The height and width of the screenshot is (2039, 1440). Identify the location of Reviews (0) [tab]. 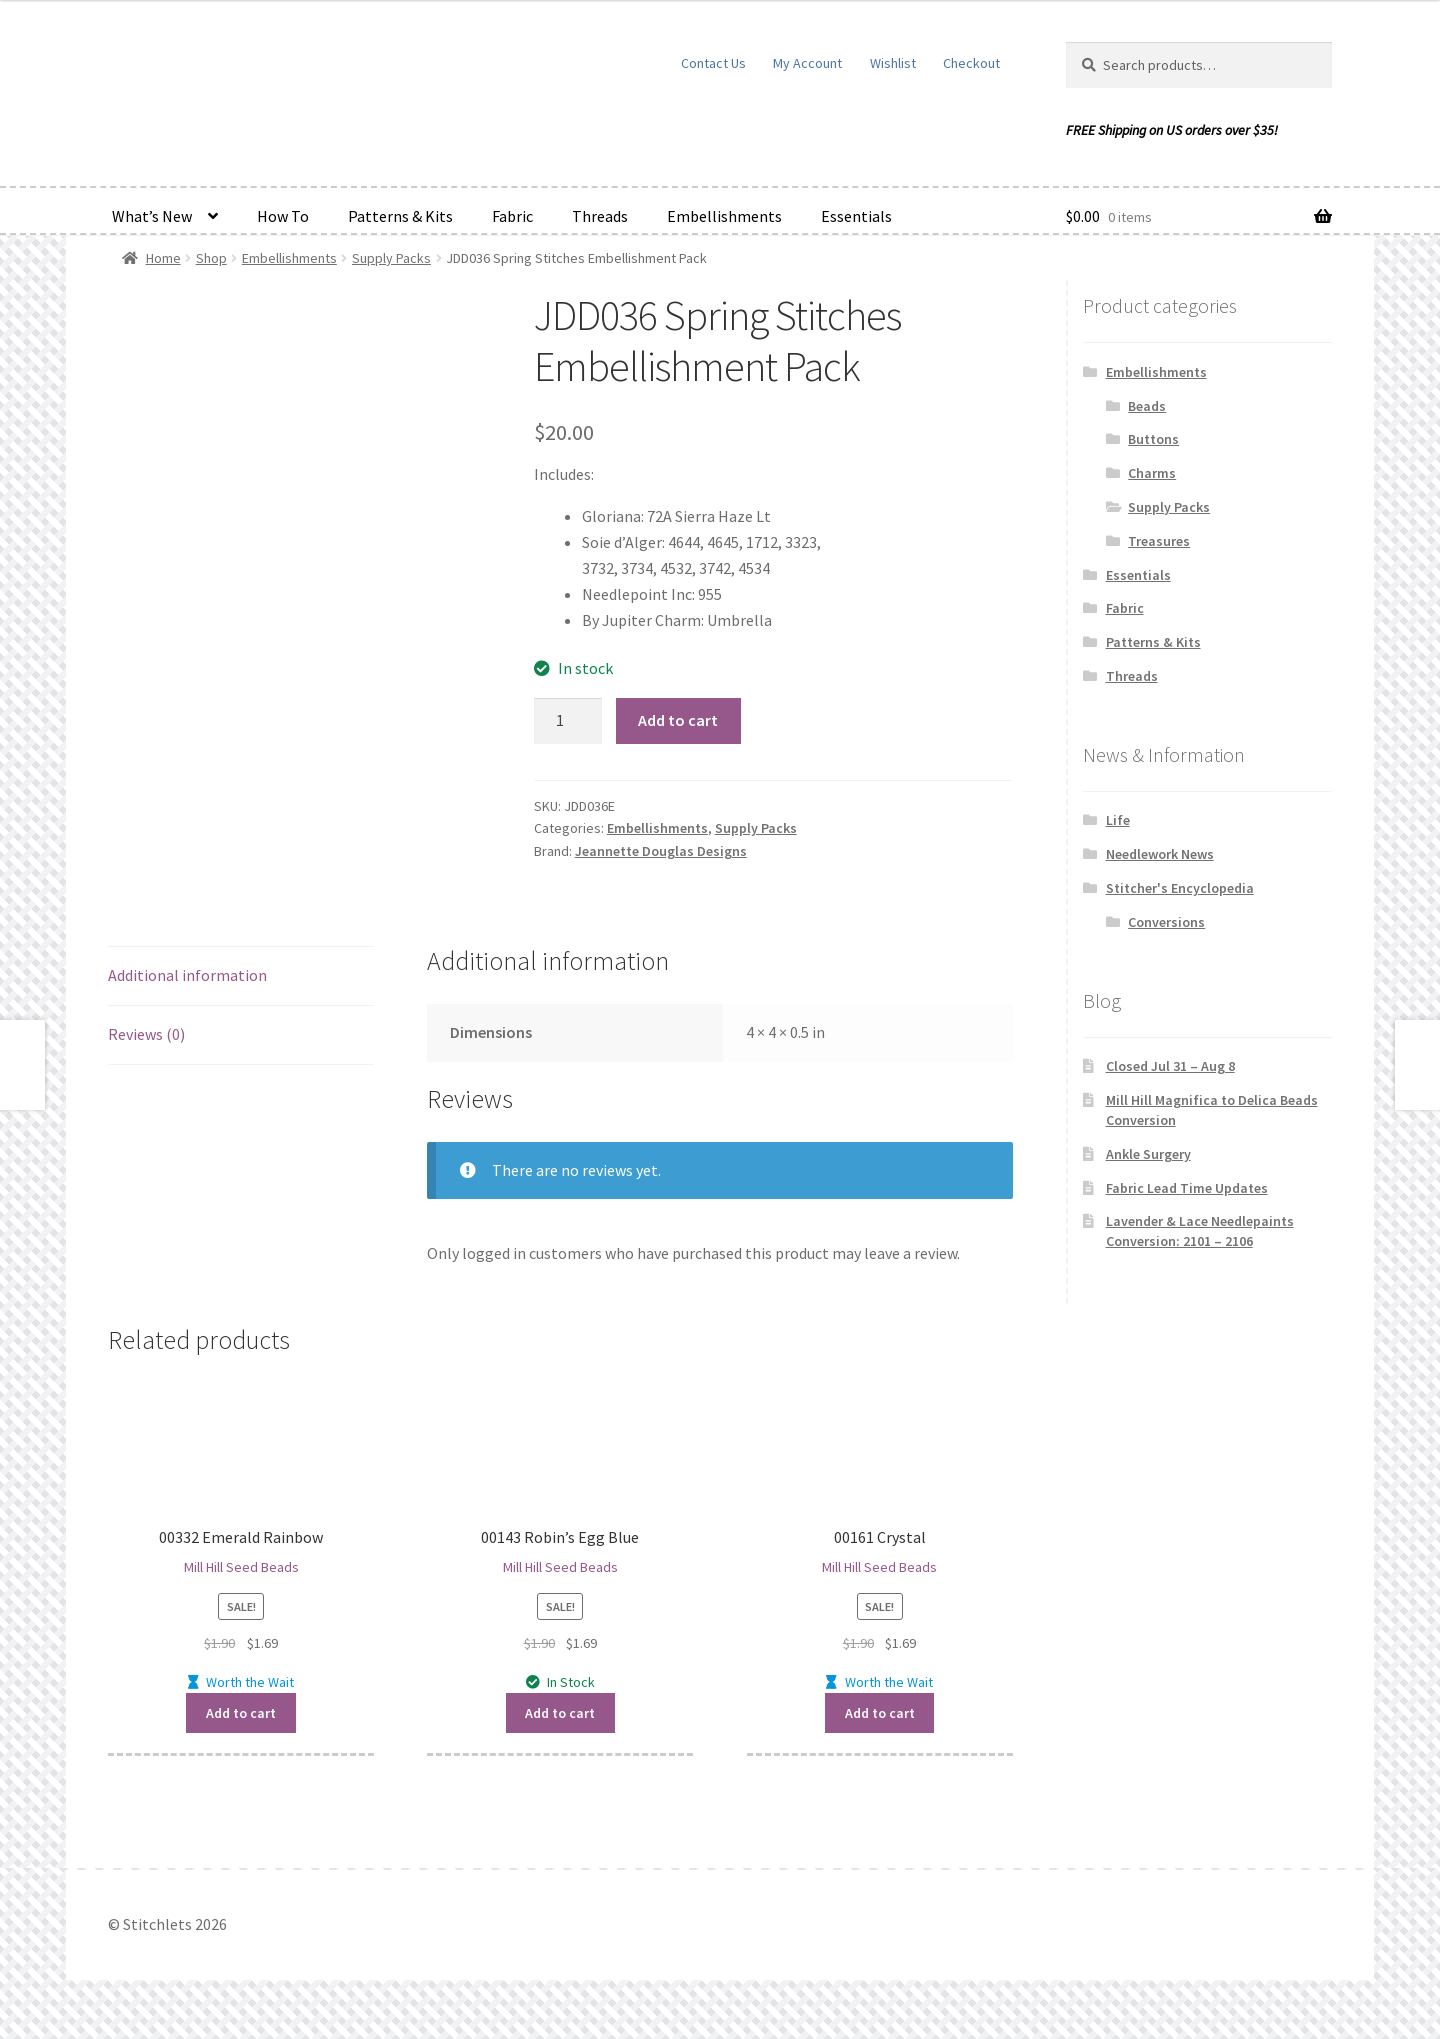
(146, 1034).